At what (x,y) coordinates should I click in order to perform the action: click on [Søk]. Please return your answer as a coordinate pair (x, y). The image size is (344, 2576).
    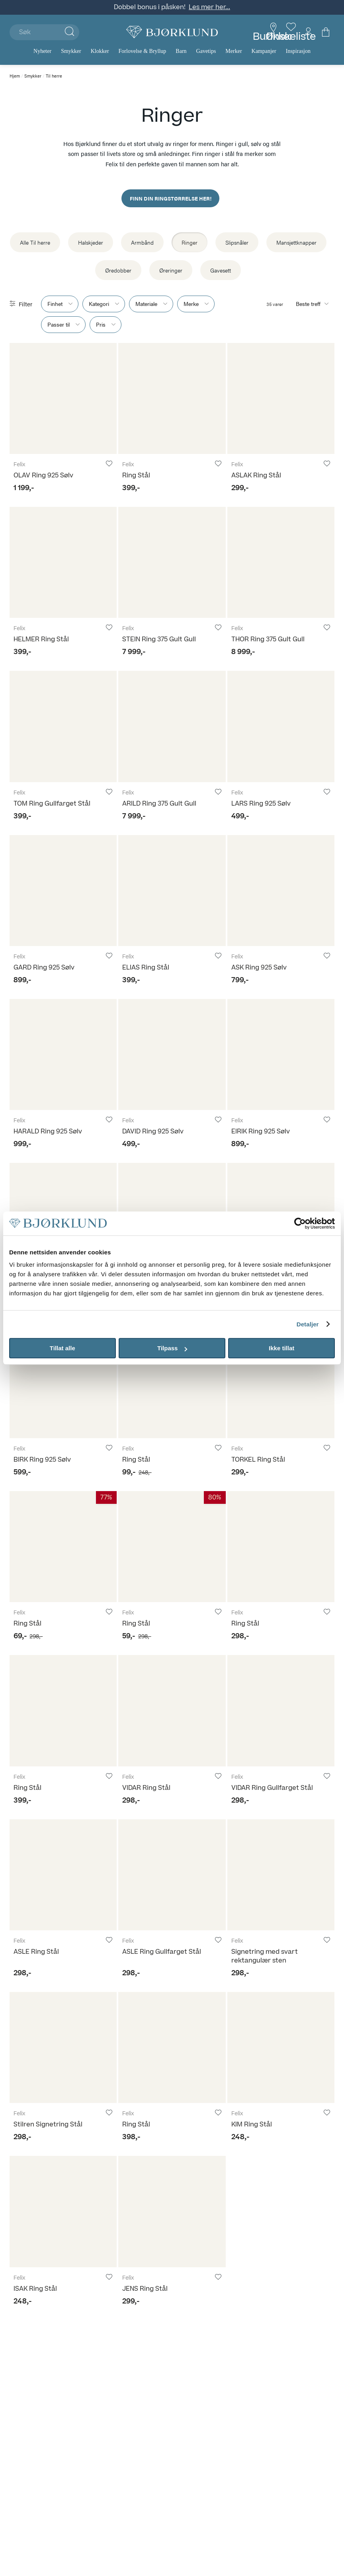
    Looking at the image, I should click on (44, 32).